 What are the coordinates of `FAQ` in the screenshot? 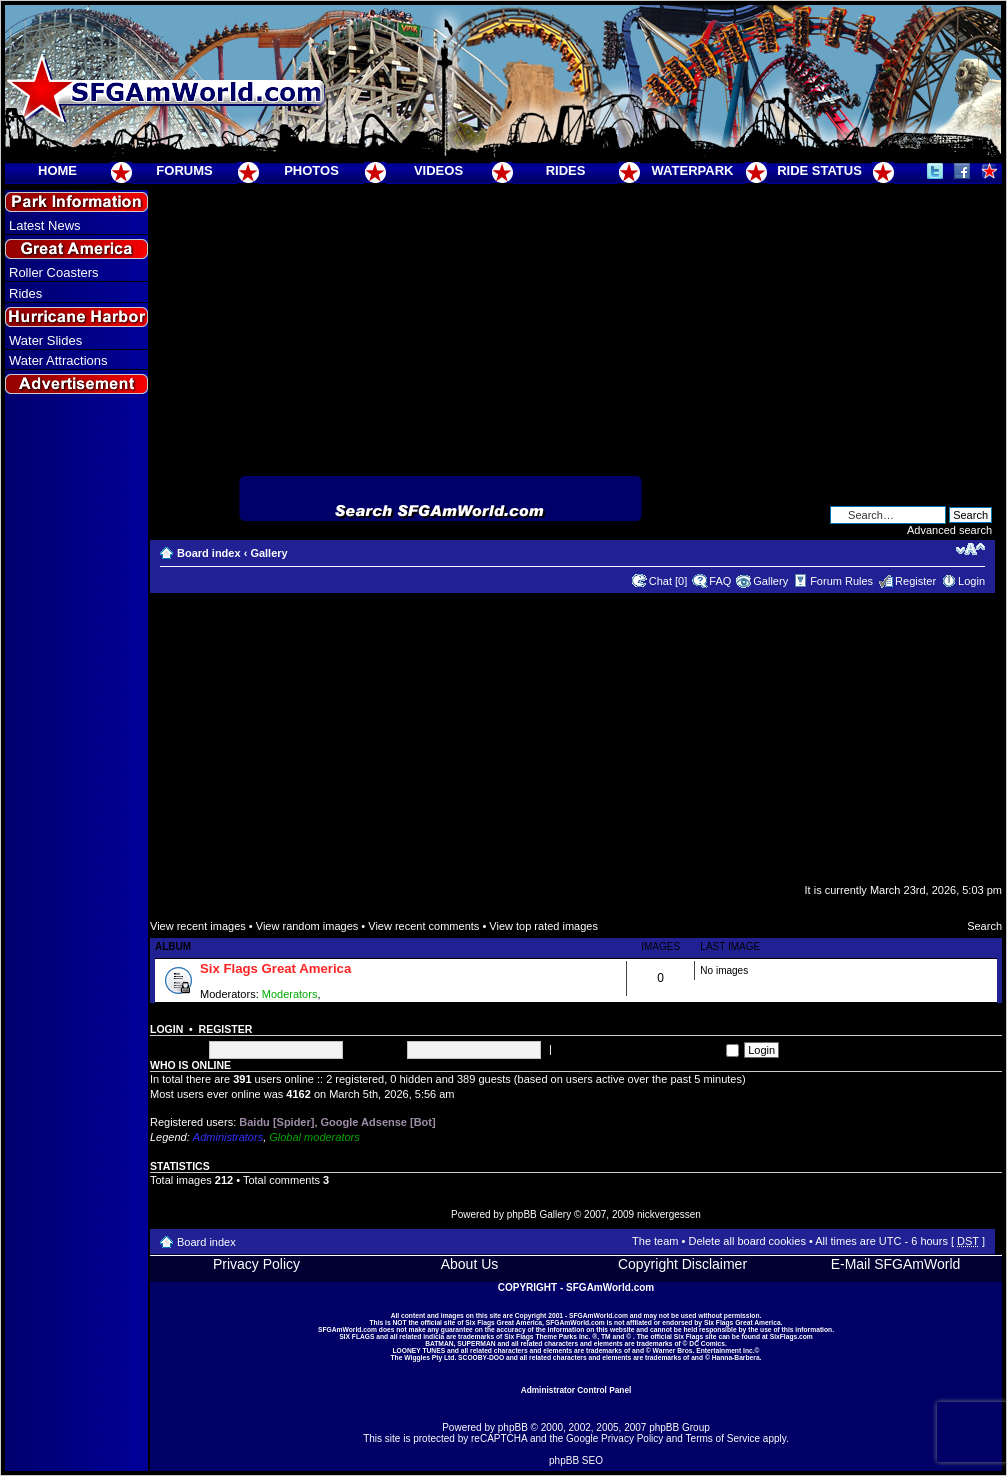 It's located at (720, 581).